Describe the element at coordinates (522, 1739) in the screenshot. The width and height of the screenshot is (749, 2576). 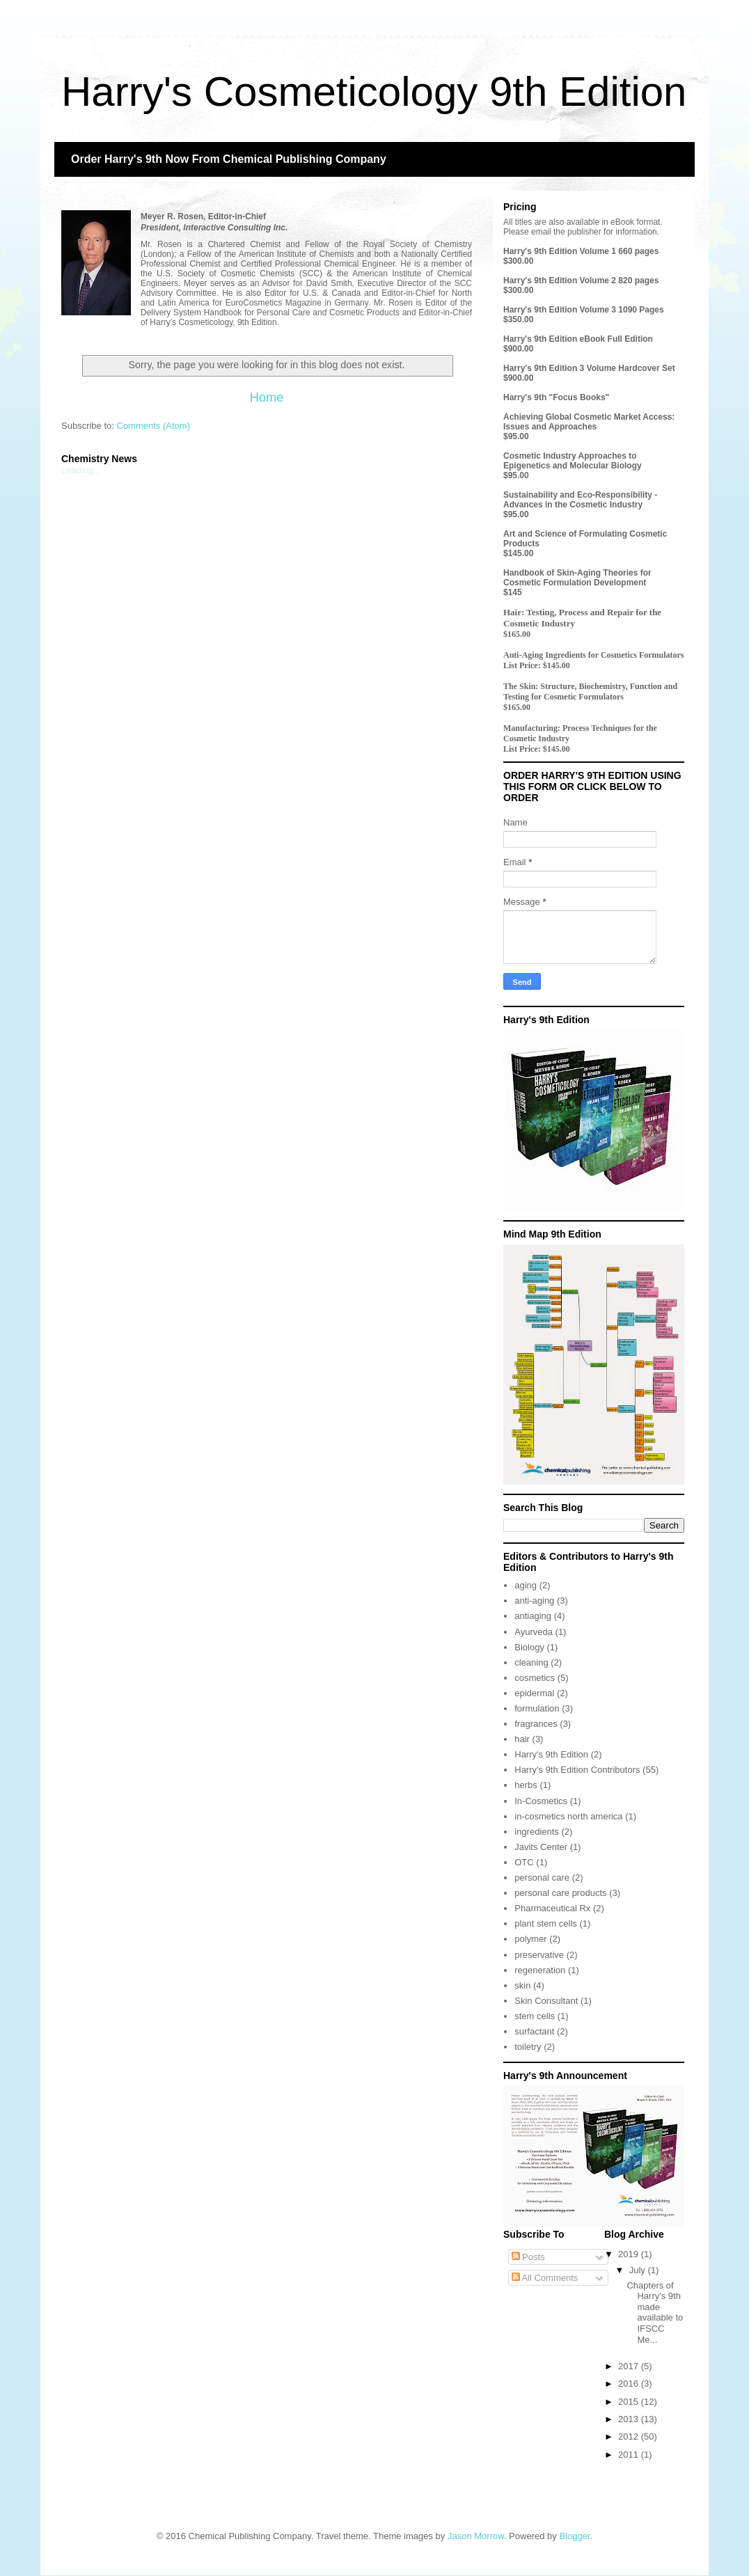
I see `hair` at that location.